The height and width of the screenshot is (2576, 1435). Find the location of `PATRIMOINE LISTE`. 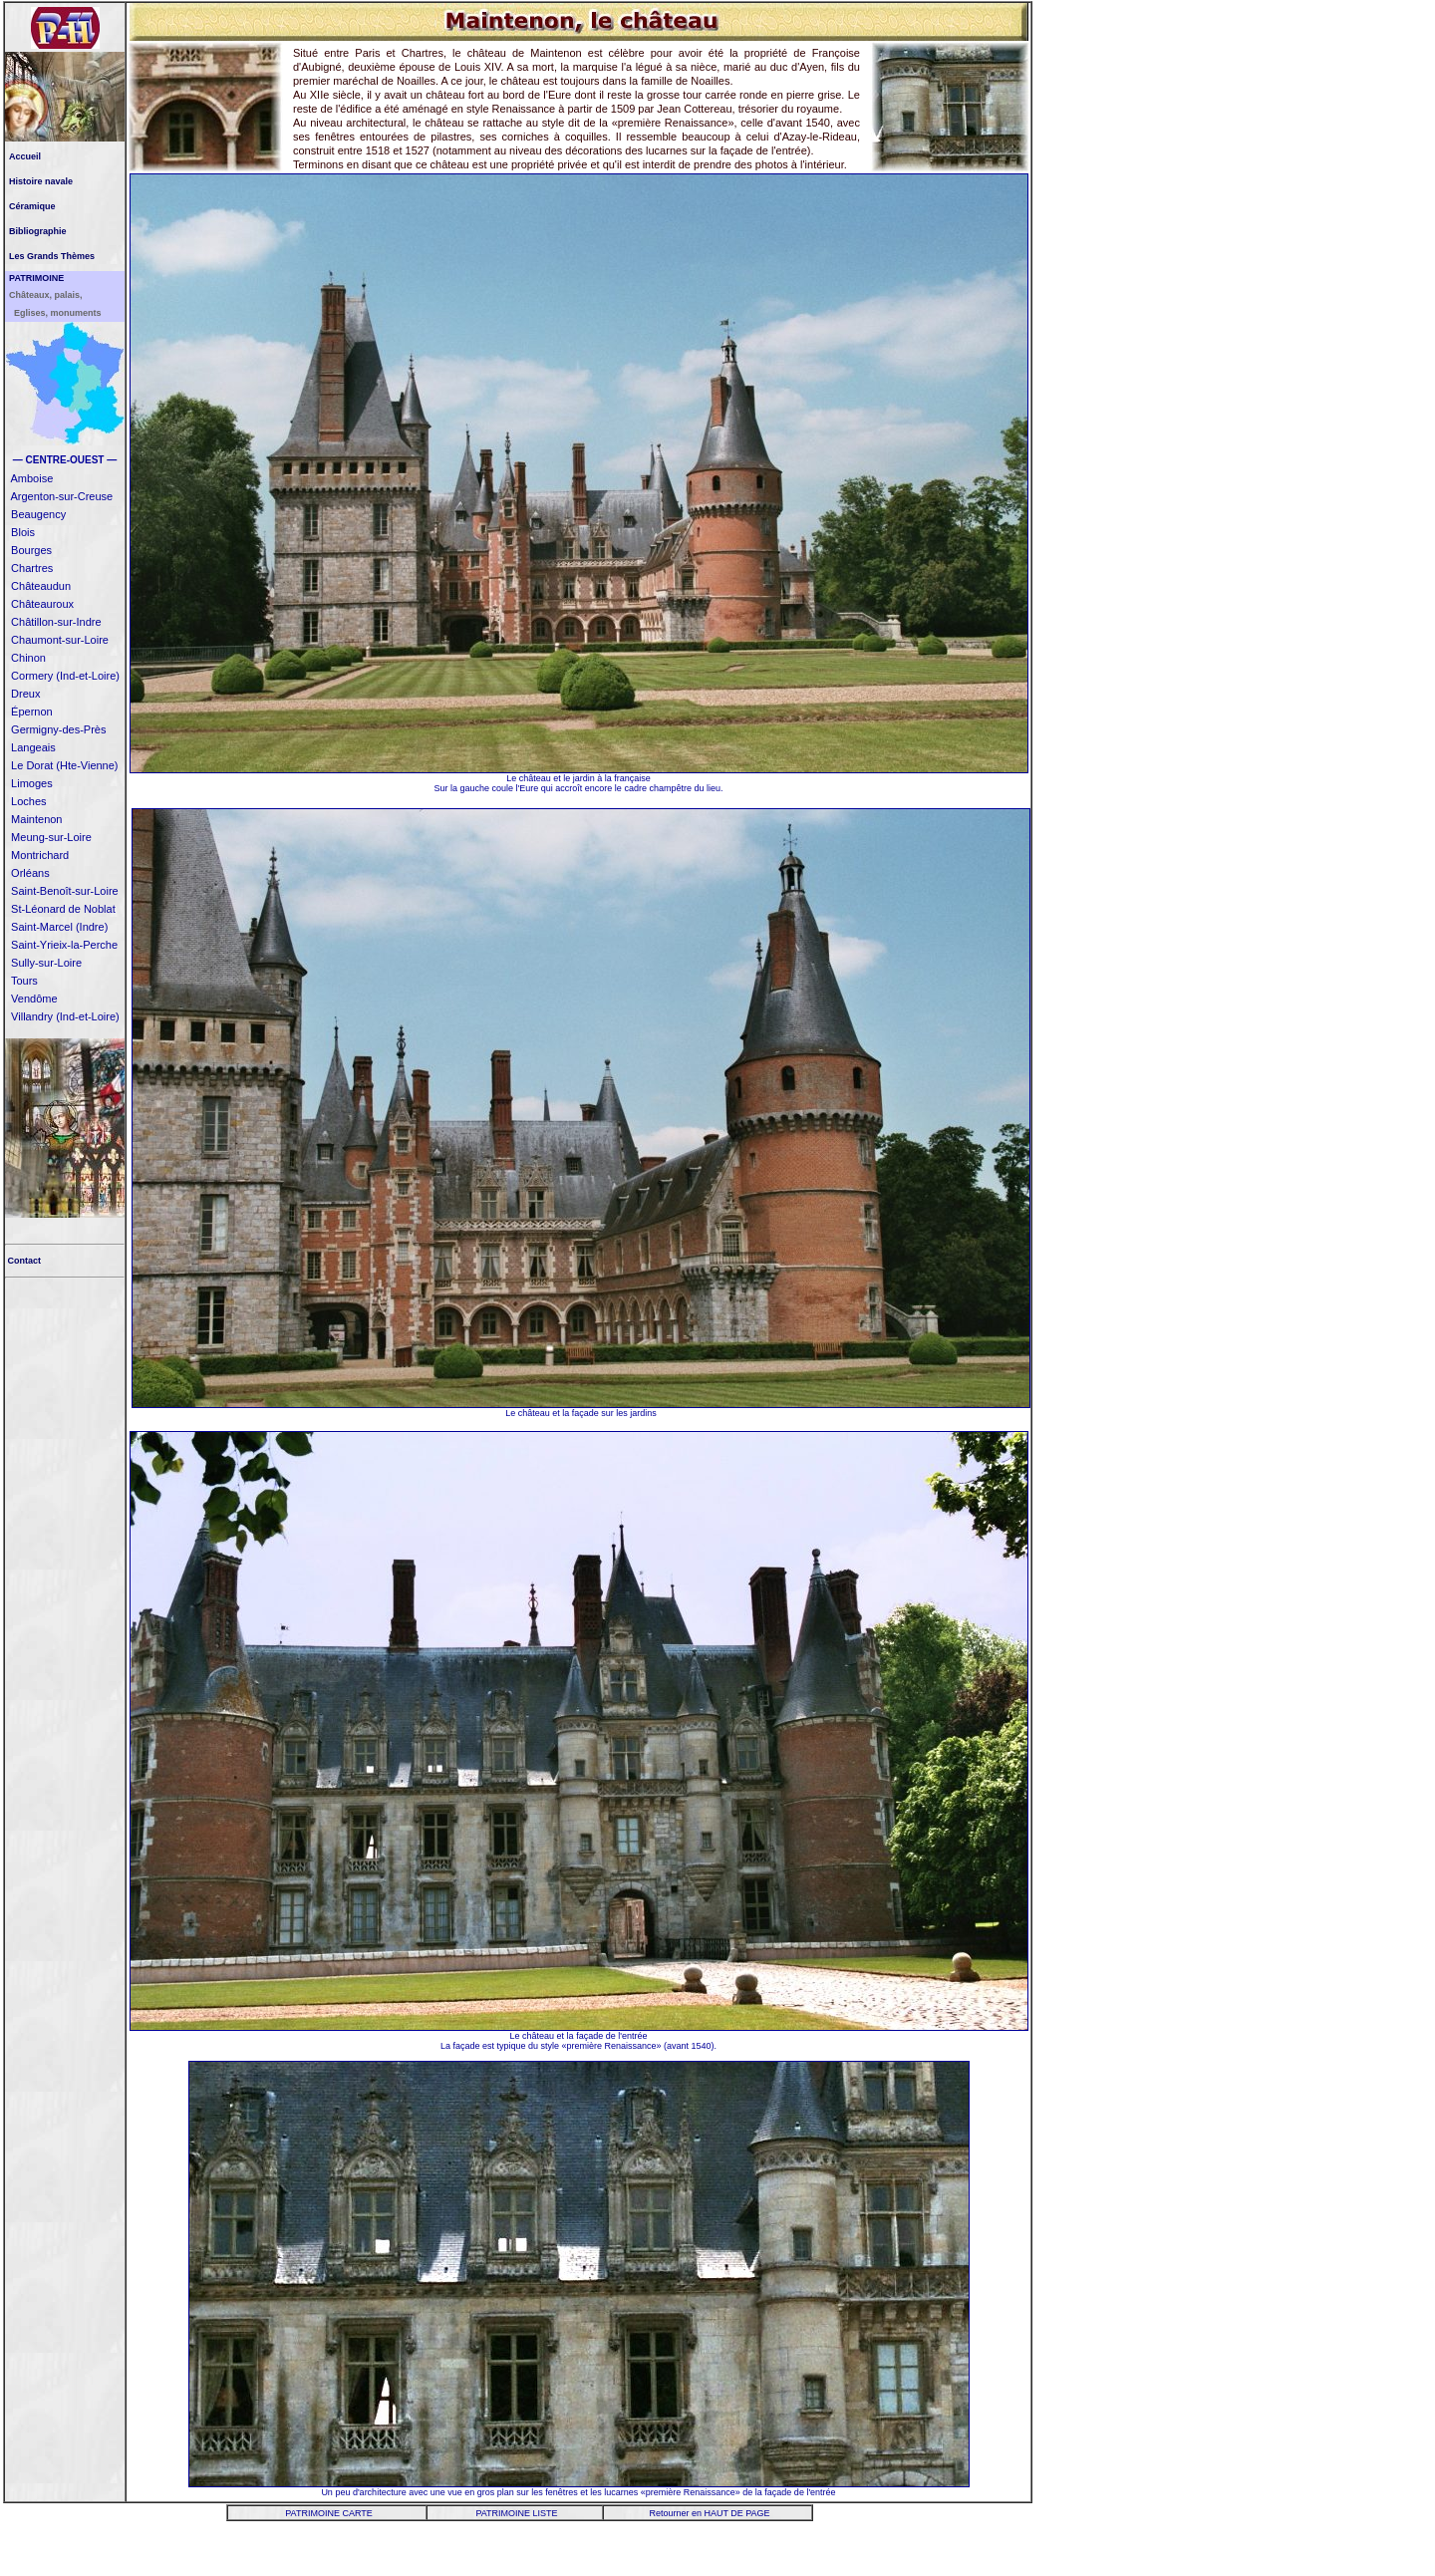

PATRIMOINE LISTE is located at coordinates (516, 2513).